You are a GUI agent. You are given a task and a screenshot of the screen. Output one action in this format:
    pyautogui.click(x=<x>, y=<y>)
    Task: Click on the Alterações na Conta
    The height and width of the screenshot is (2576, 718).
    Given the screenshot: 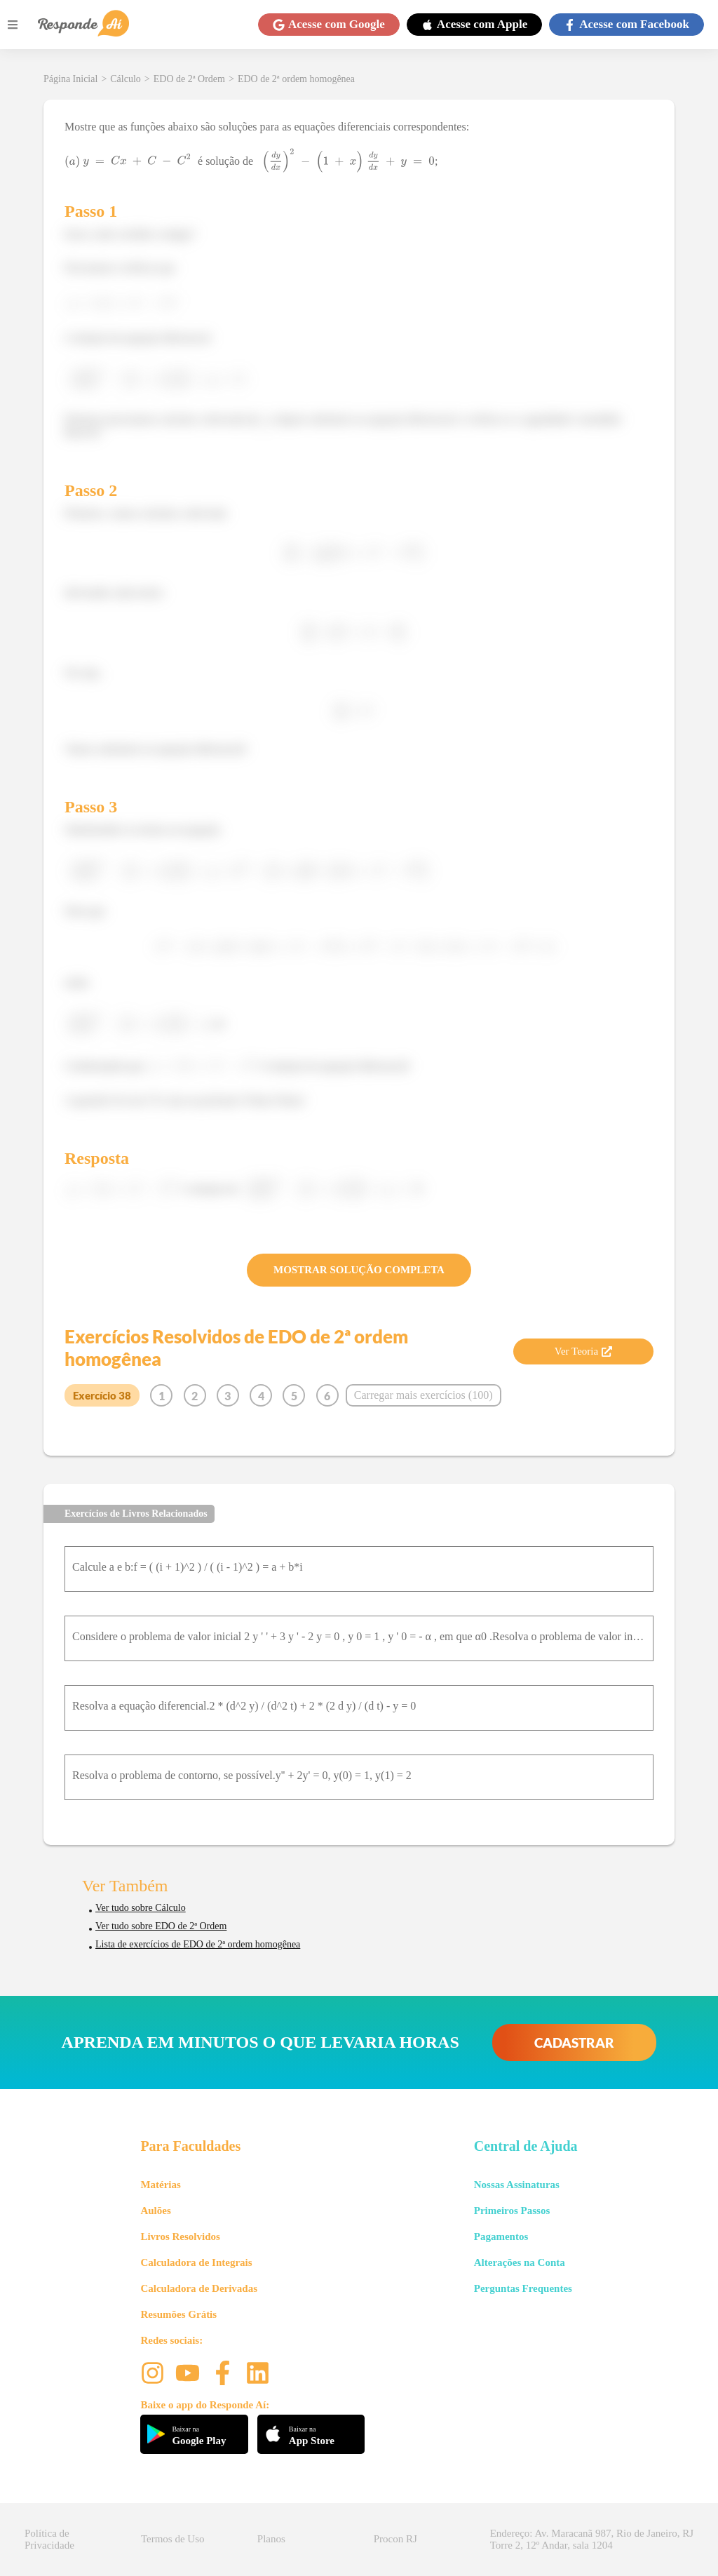 What is the action you would take?
    pyautogui.click(x=519, y=2262)
    